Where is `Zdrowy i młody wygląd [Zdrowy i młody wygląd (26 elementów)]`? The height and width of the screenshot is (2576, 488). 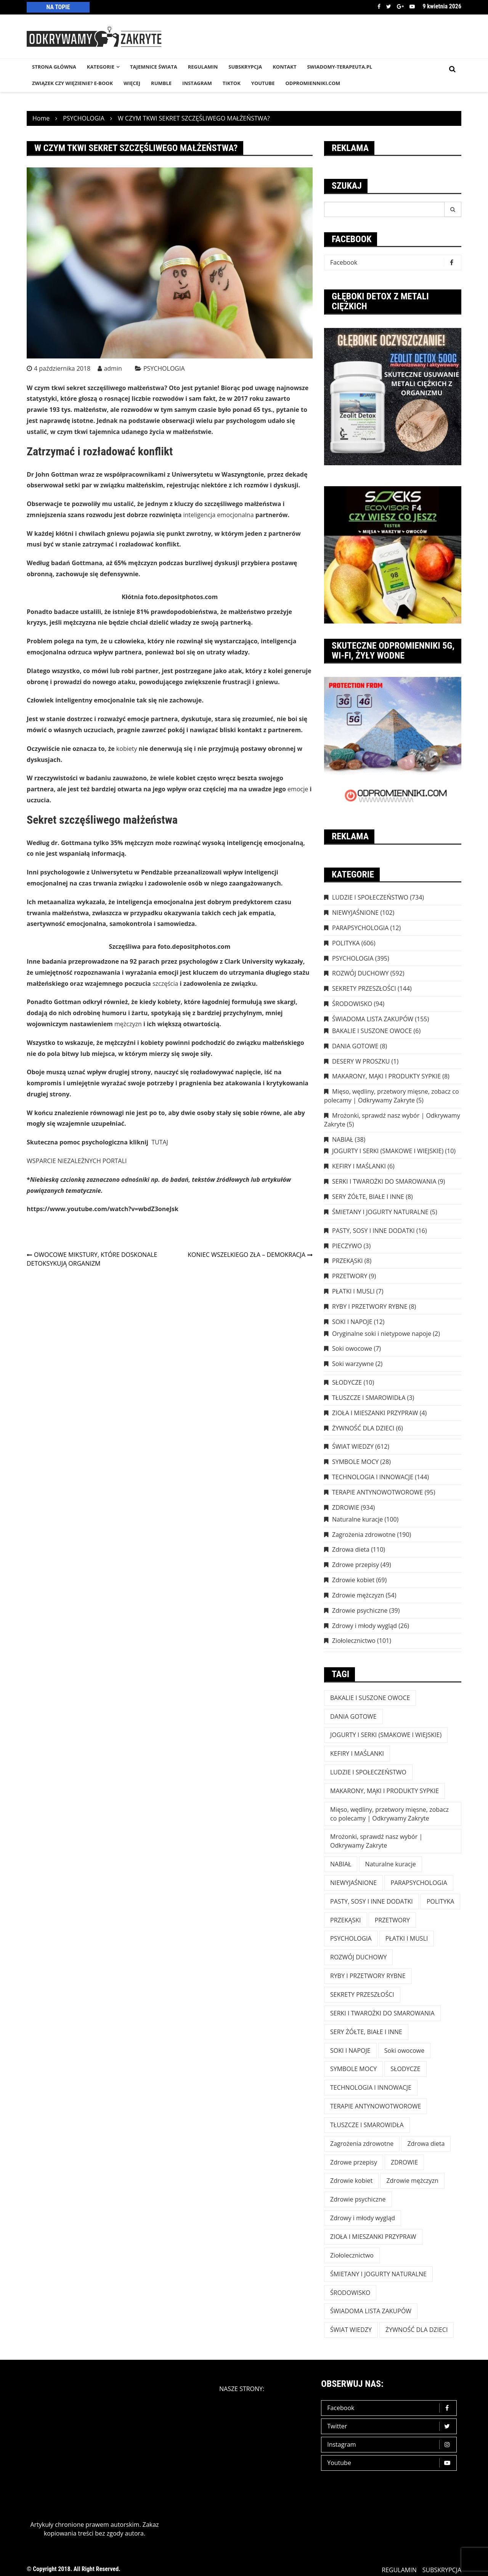
Zdrowy i młody wygląd [Zdrowy i młody wygląd (26 elementów)] is located at coordinates (362, 2218).